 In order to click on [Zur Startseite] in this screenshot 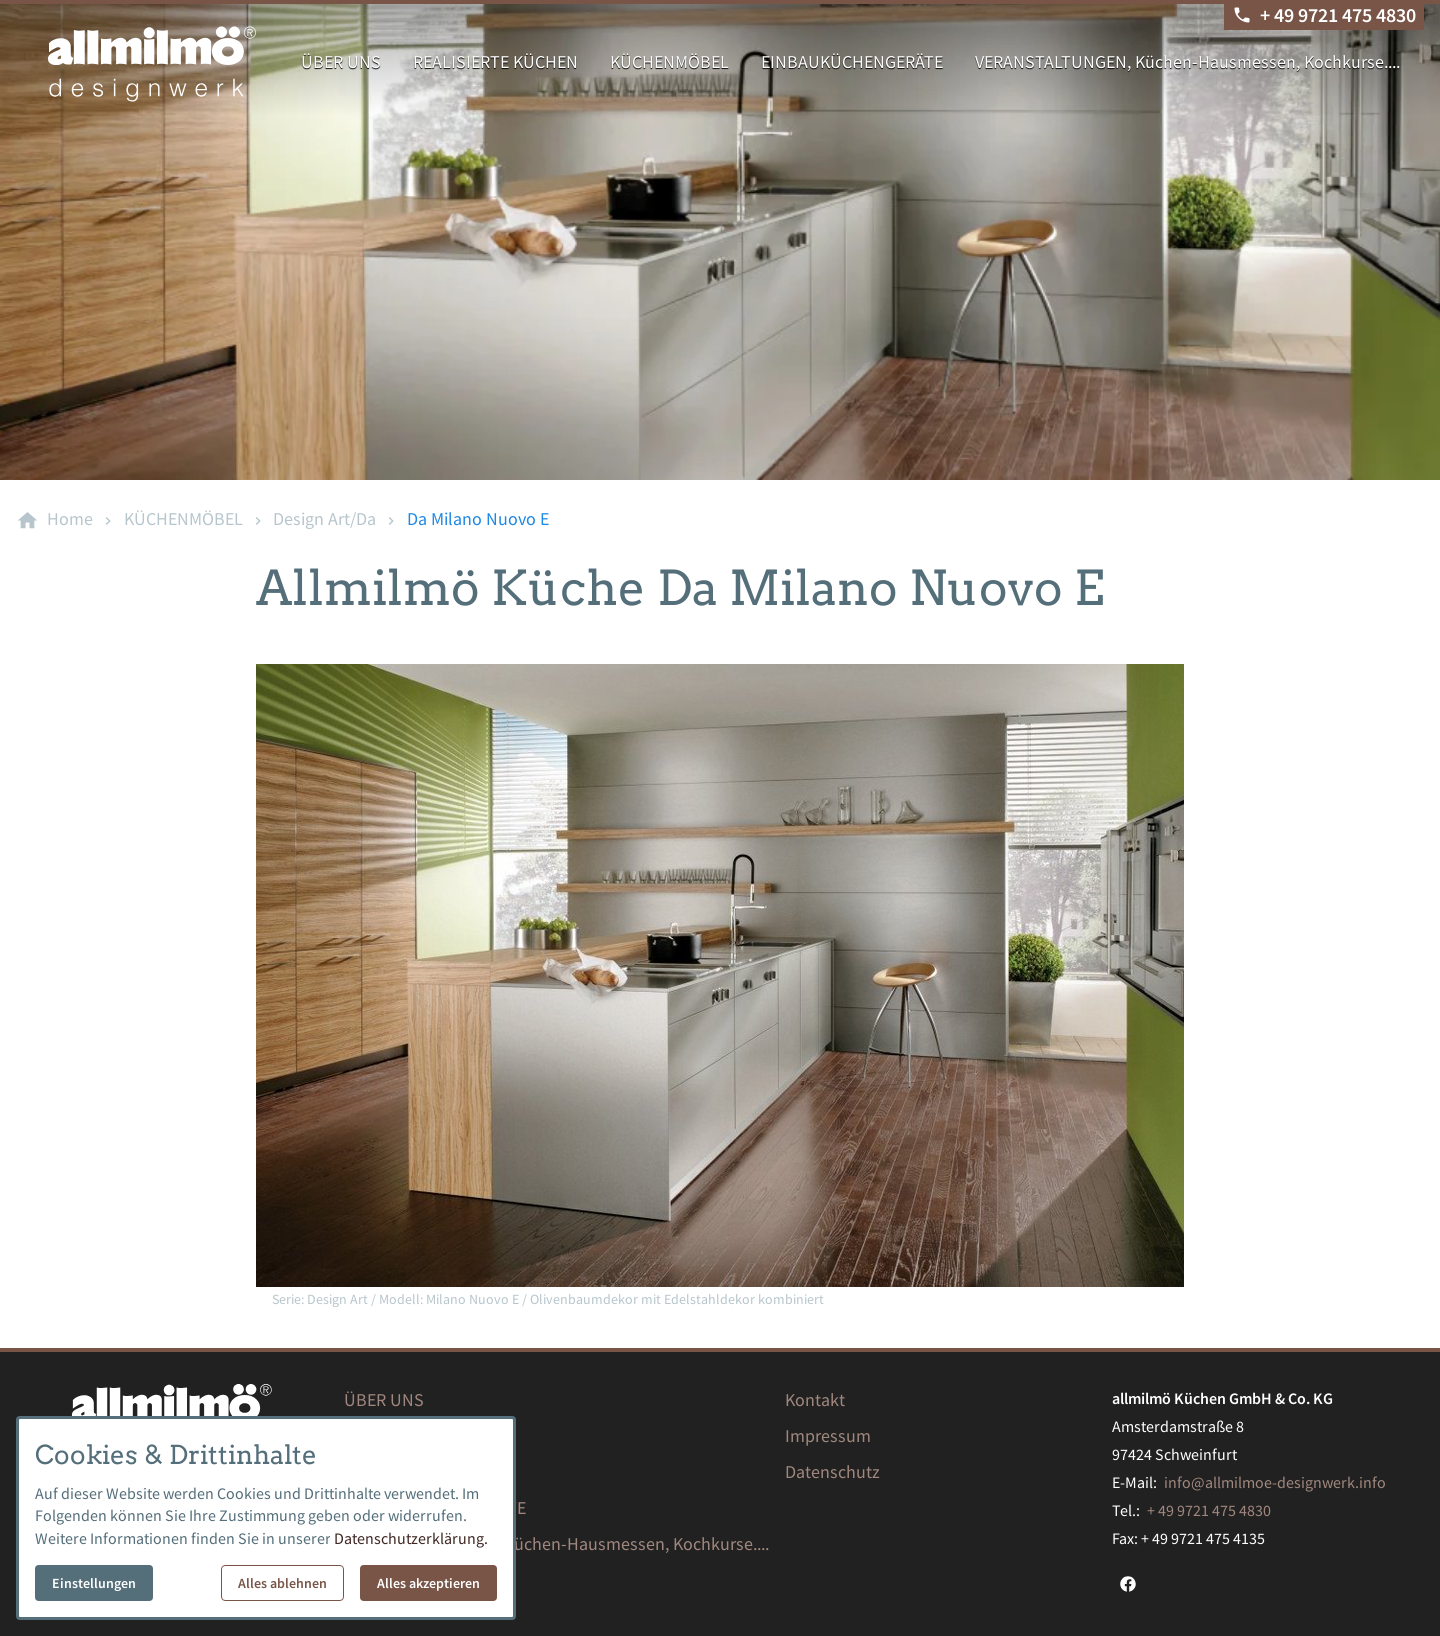, I will do `click(152, 64)`.